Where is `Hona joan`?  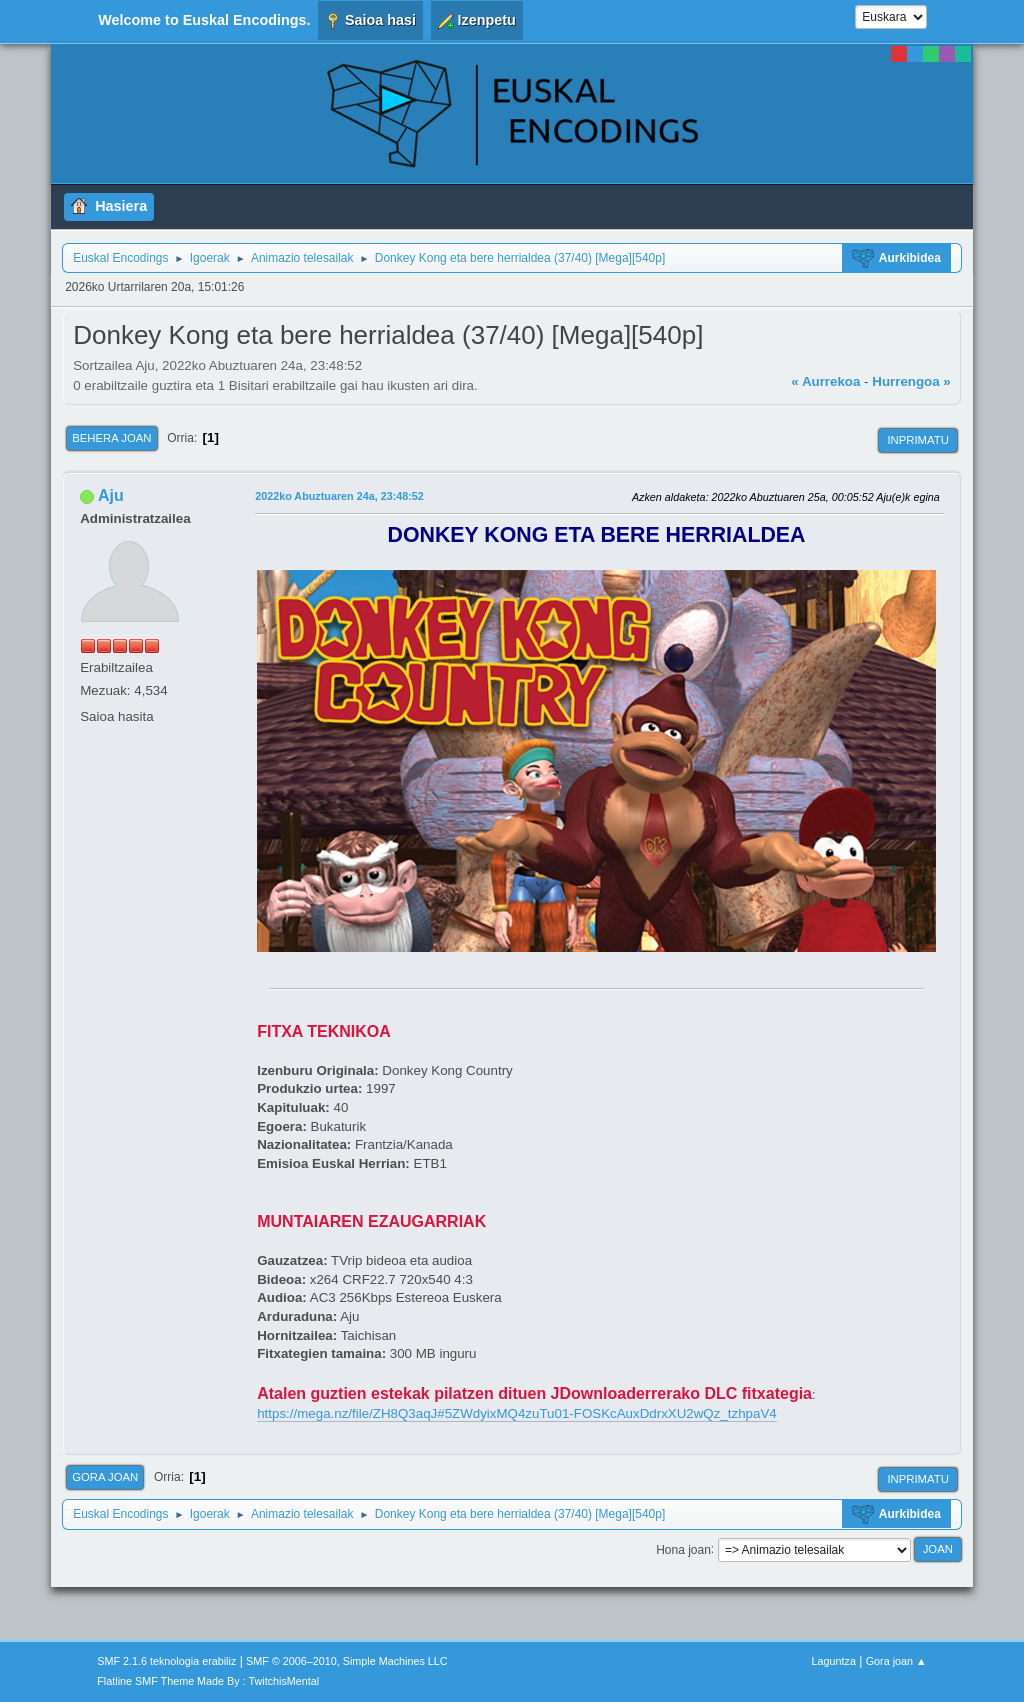 Hona joan is located at coordinates (683, 1549).